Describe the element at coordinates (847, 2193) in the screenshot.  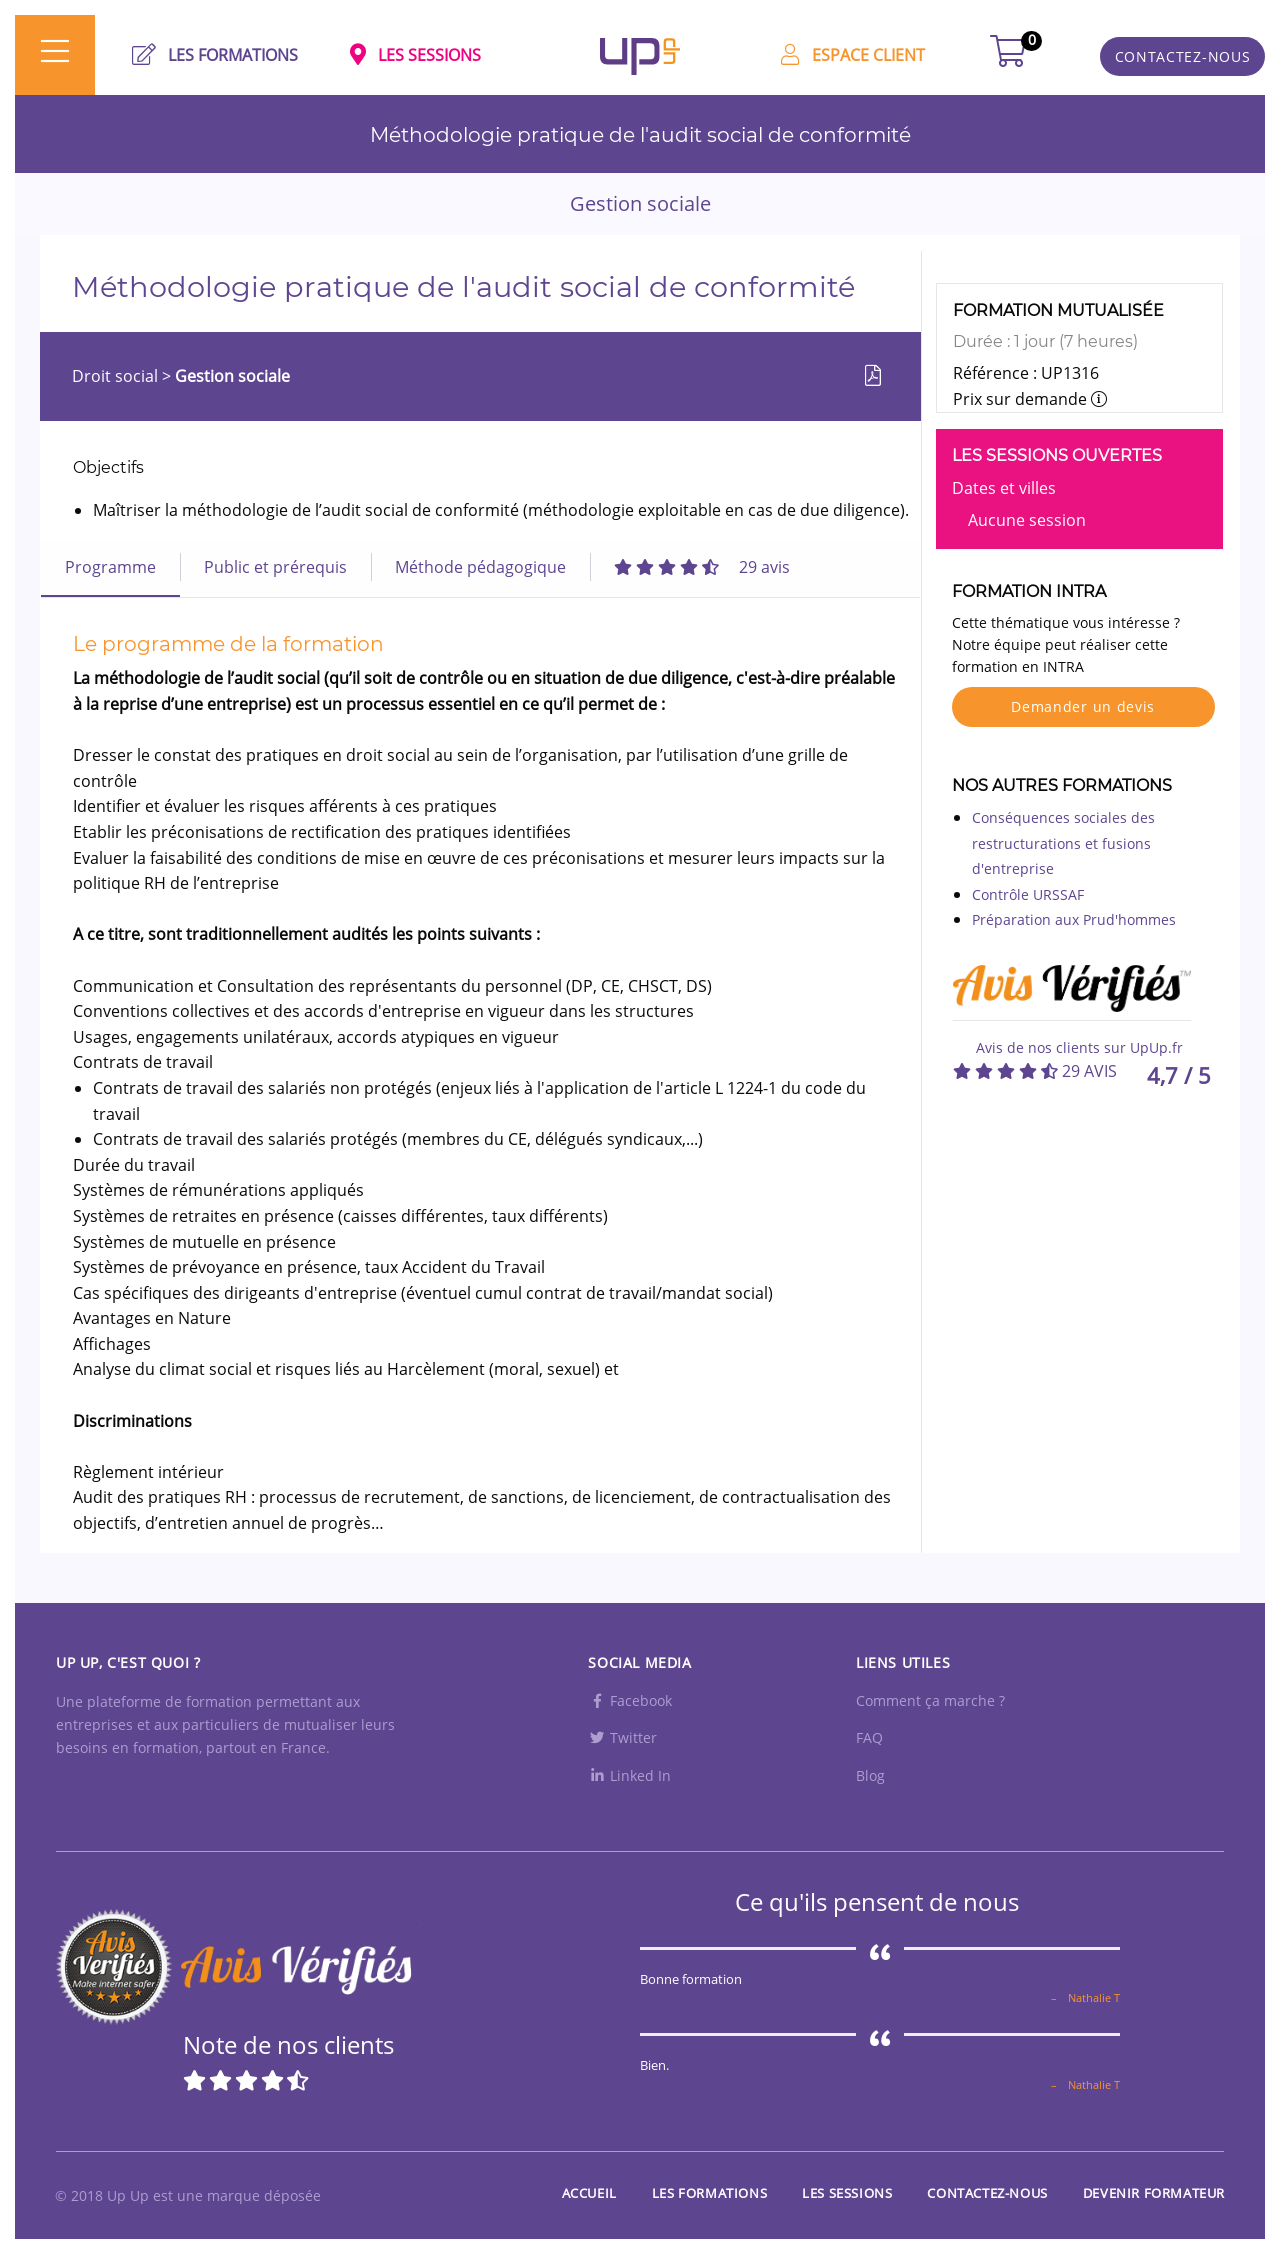
I see `Les sessions` at that location.